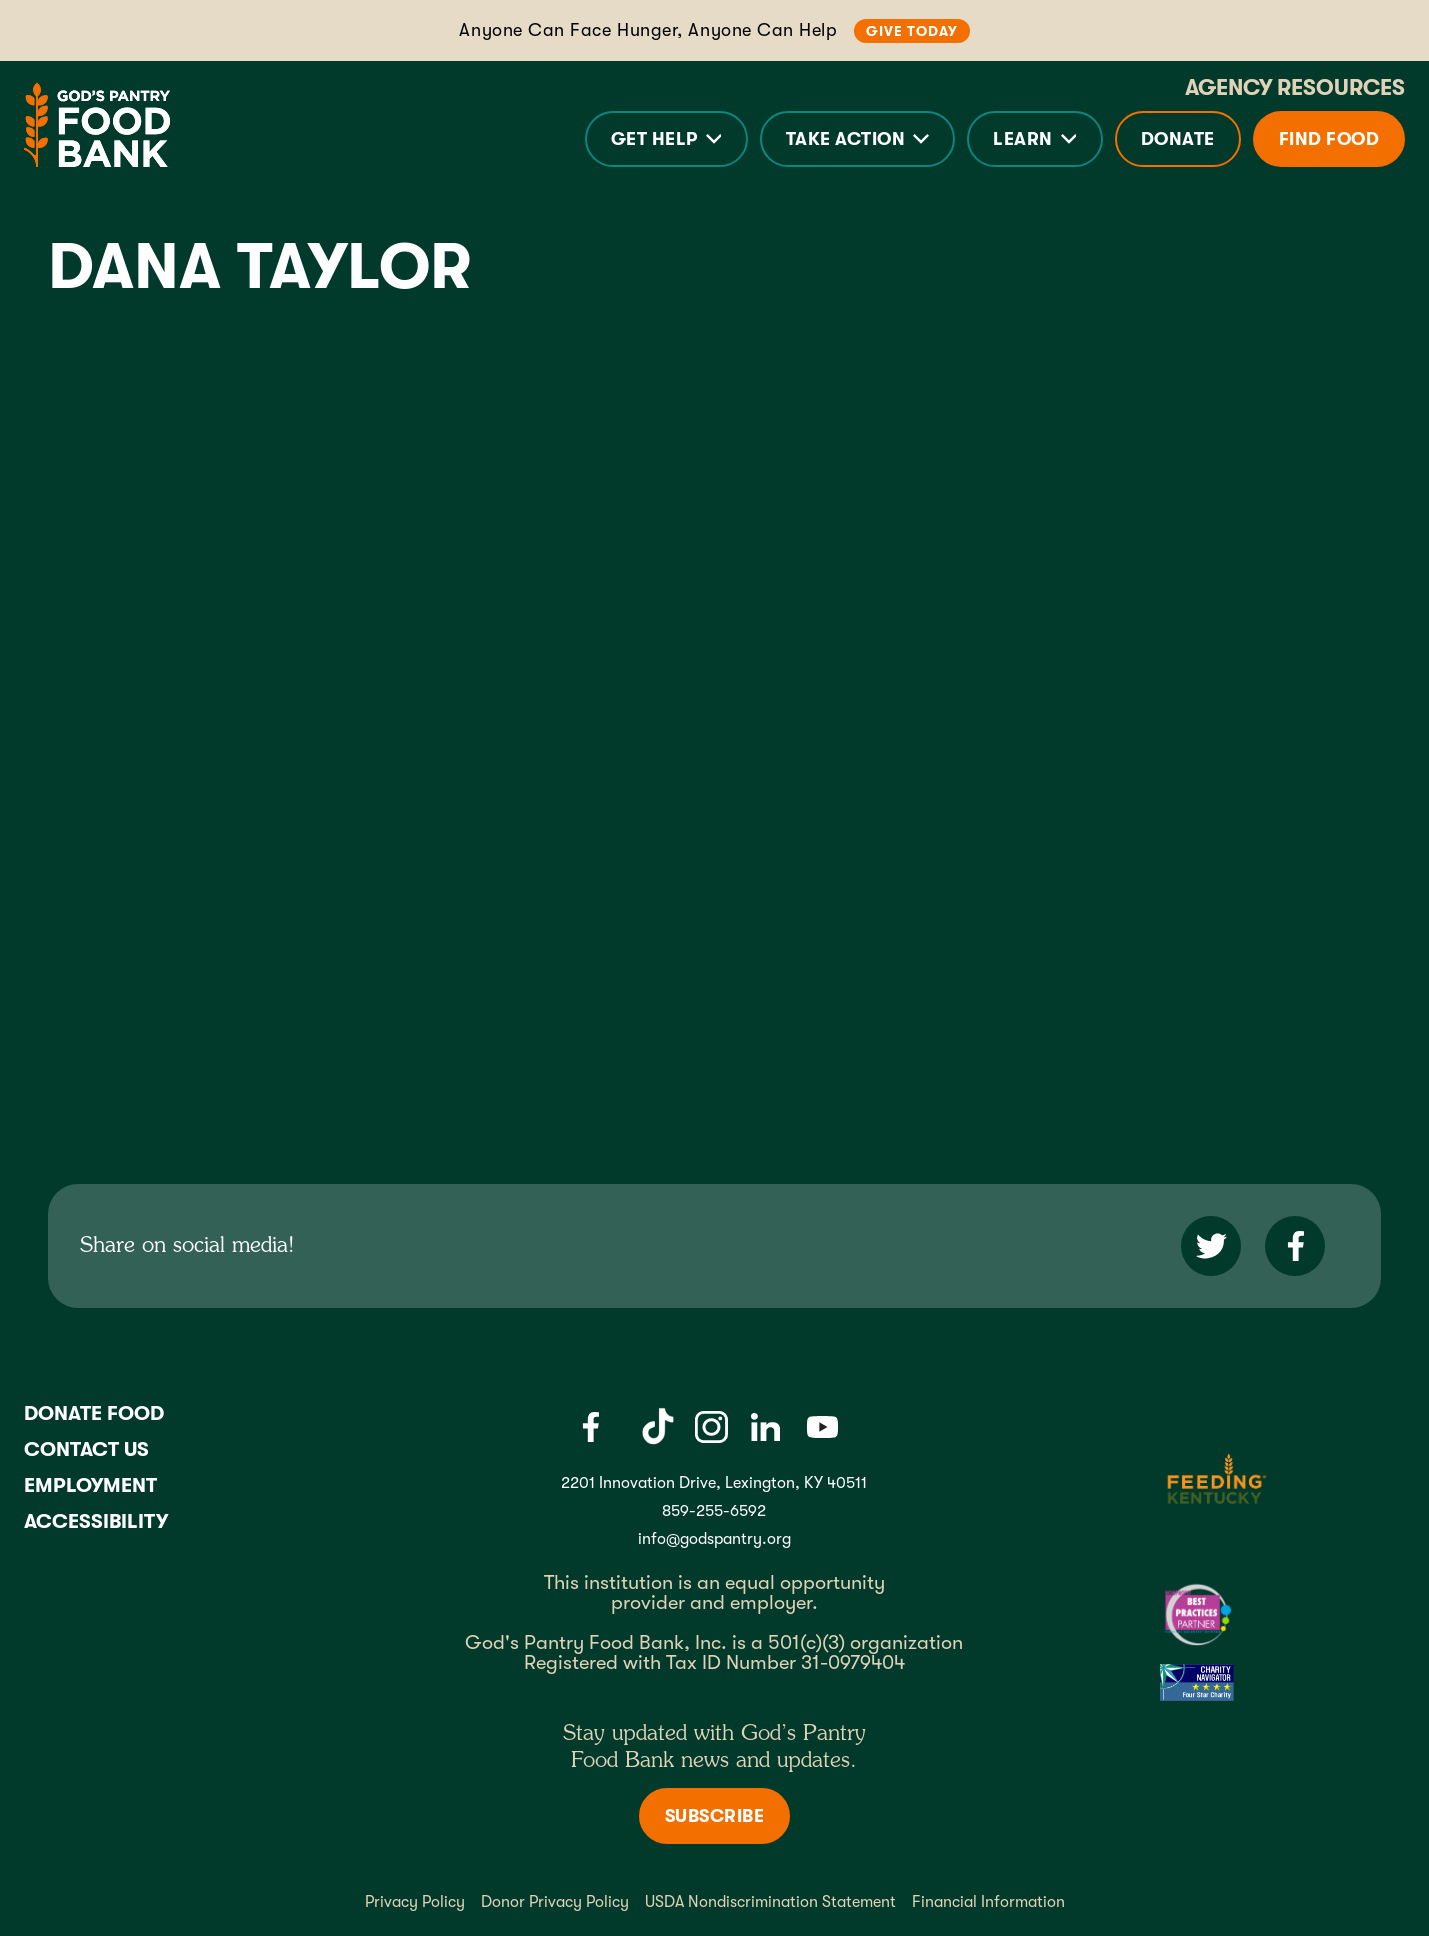  I want to click on Give Today, so click(912, 31).